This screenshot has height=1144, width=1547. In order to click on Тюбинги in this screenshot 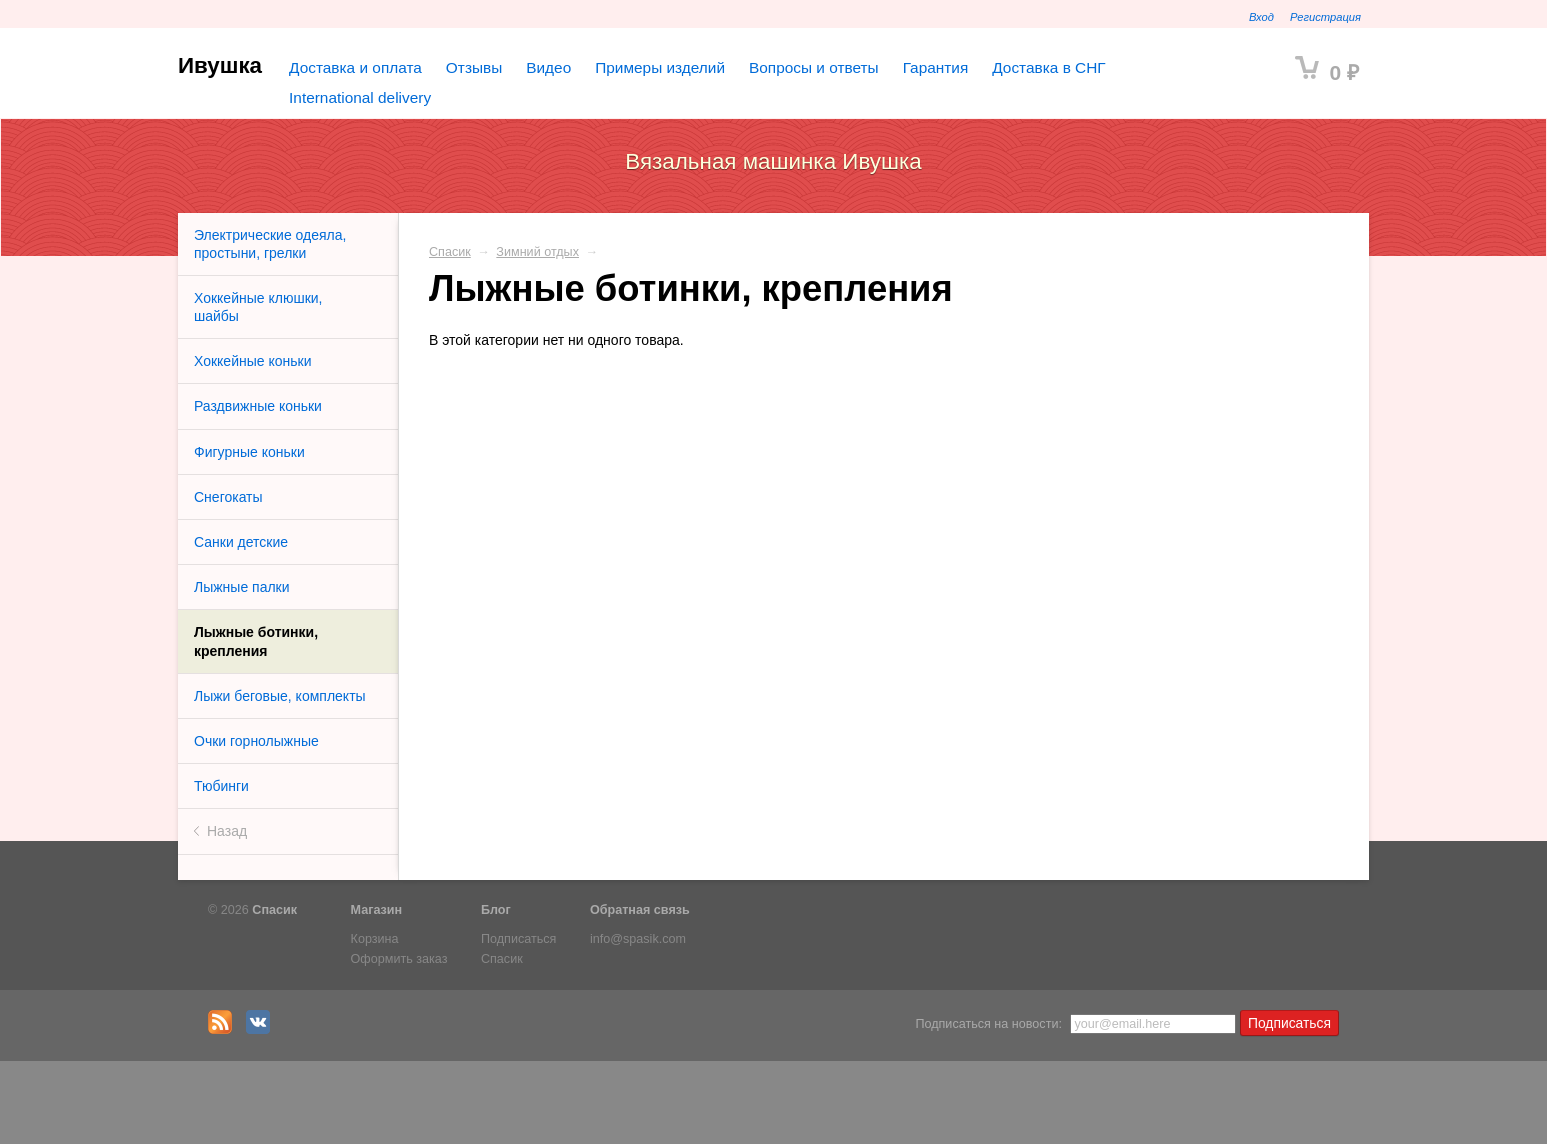, I will do `click(221, 786)`.